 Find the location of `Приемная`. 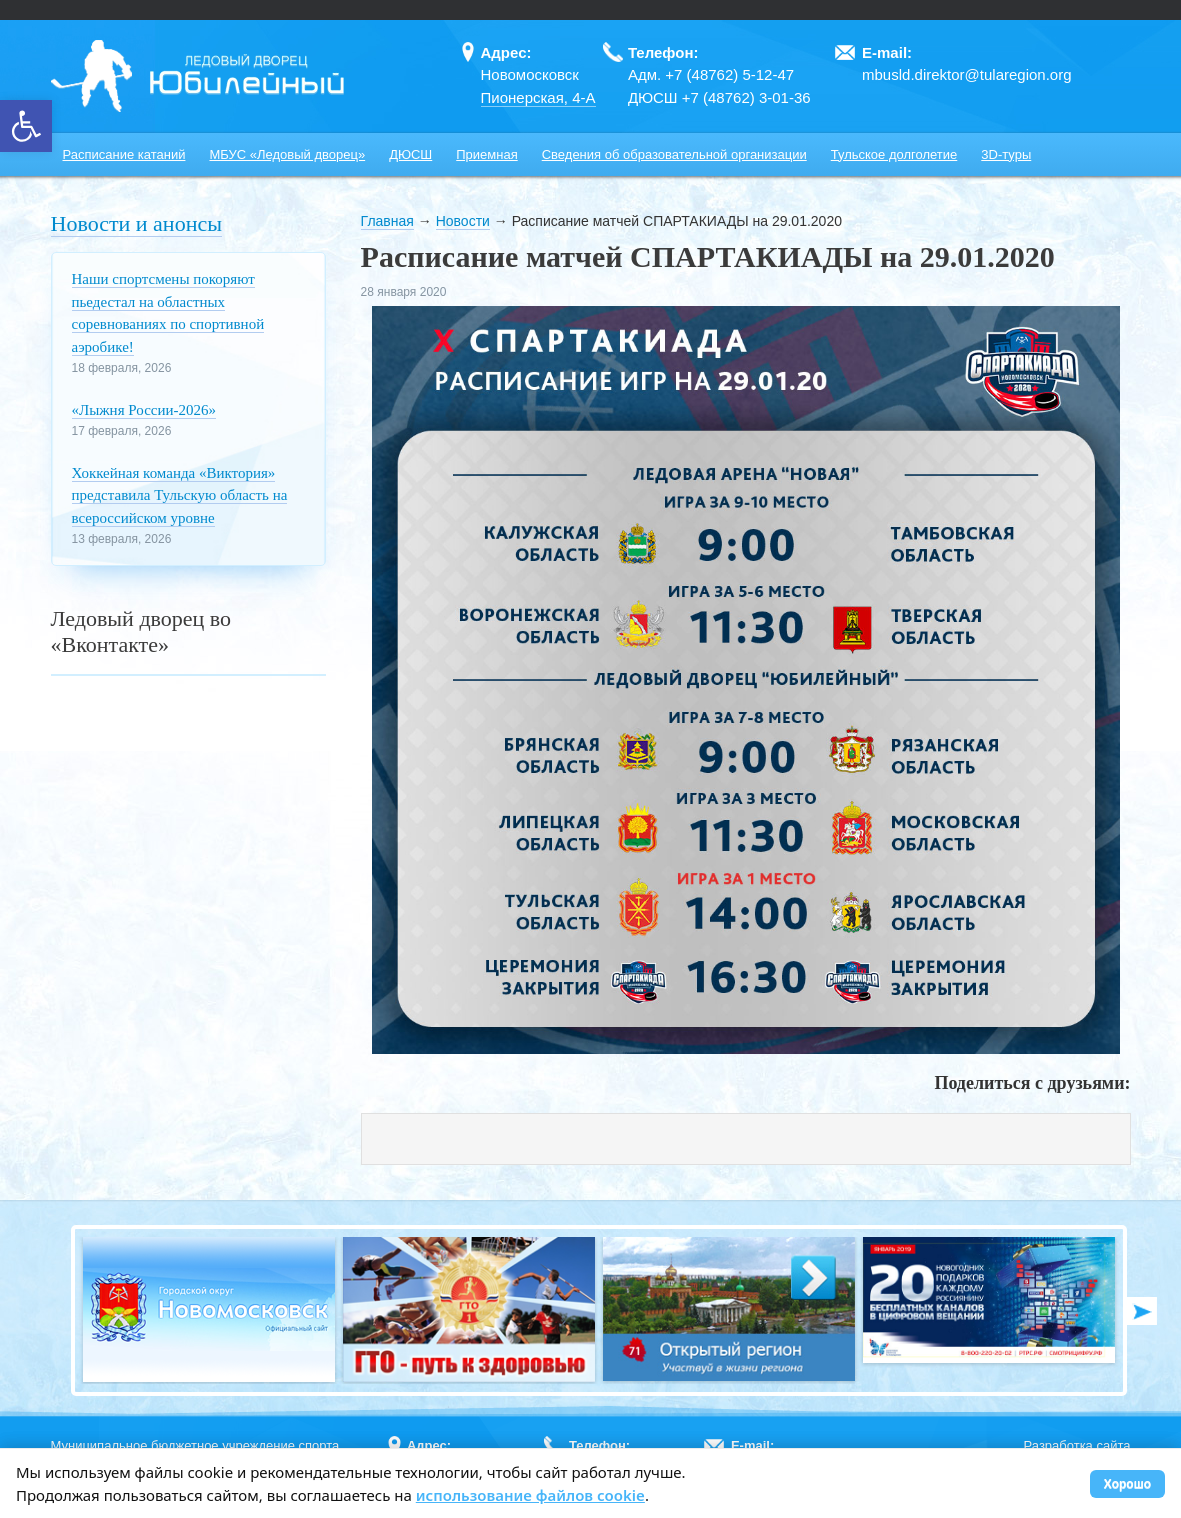

Приемная is located at coordinates (486, 154).